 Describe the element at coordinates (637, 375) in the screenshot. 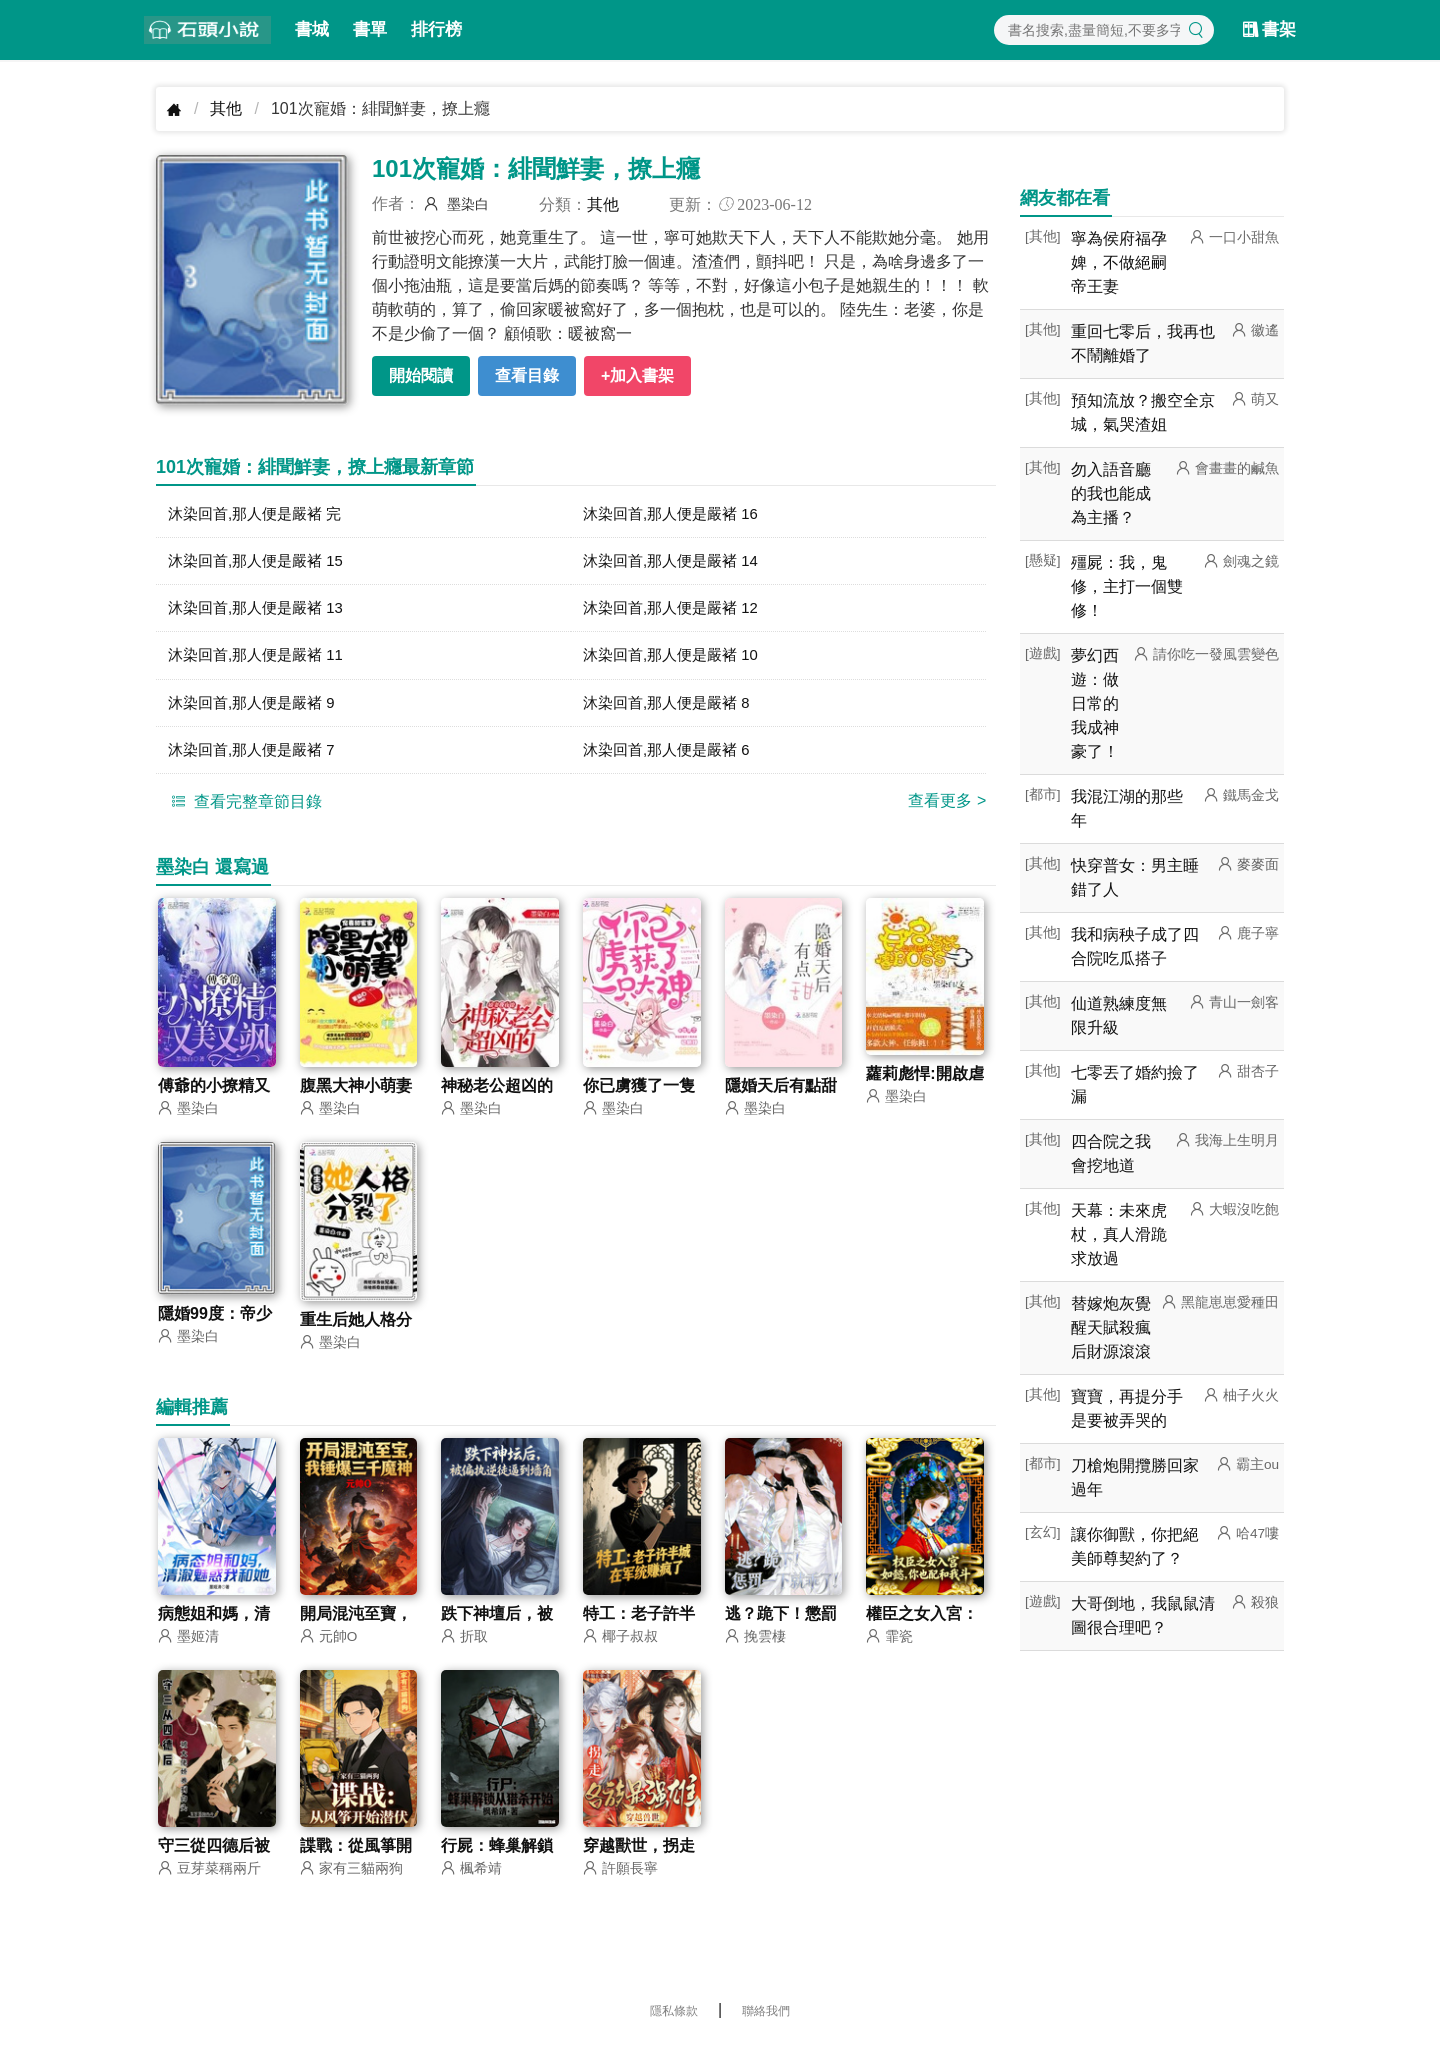

I see `+加入書架` at that location.